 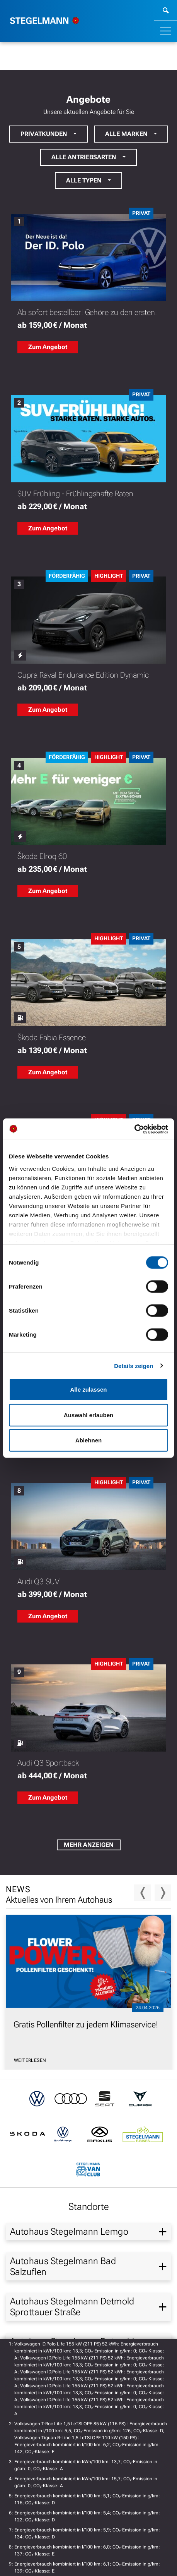 What do you see at coordinates (83, 157) in the screenshot?
I see `Alle Antriebsarten` at bounding box center [83, 157].